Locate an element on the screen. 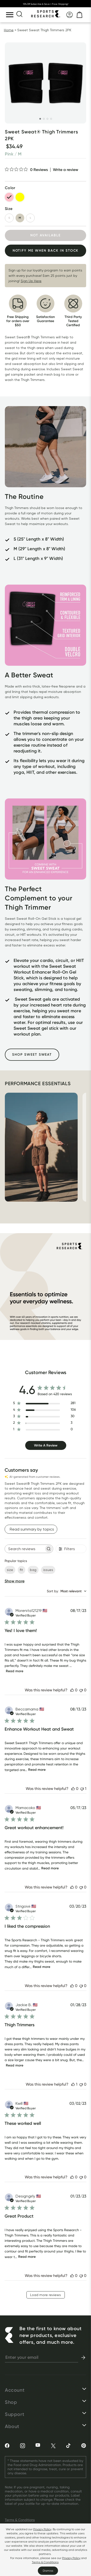  m [option] is located at coordinates (20, 217).